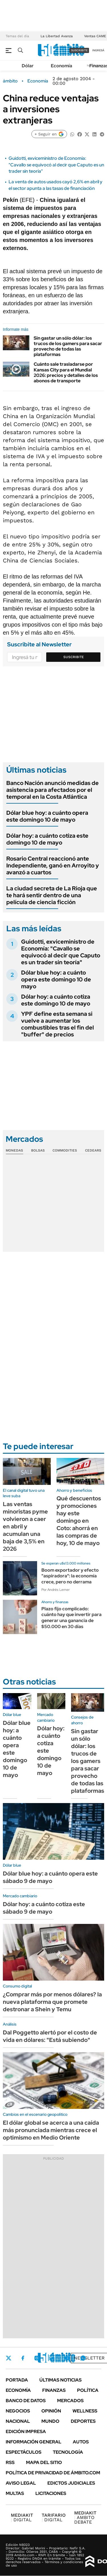 This screenshot has width=107, height=2576. What do you see at coordinates (85, 2517) in the screenshot?
I see `AMBITO DEBATE` at bounding box center [85, 2517].